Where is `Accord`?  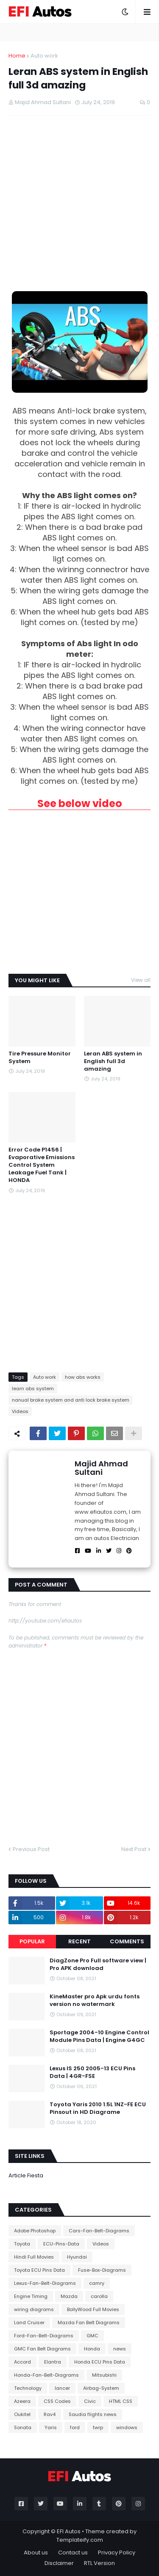 Accord is located at coordinates (22, 2361).